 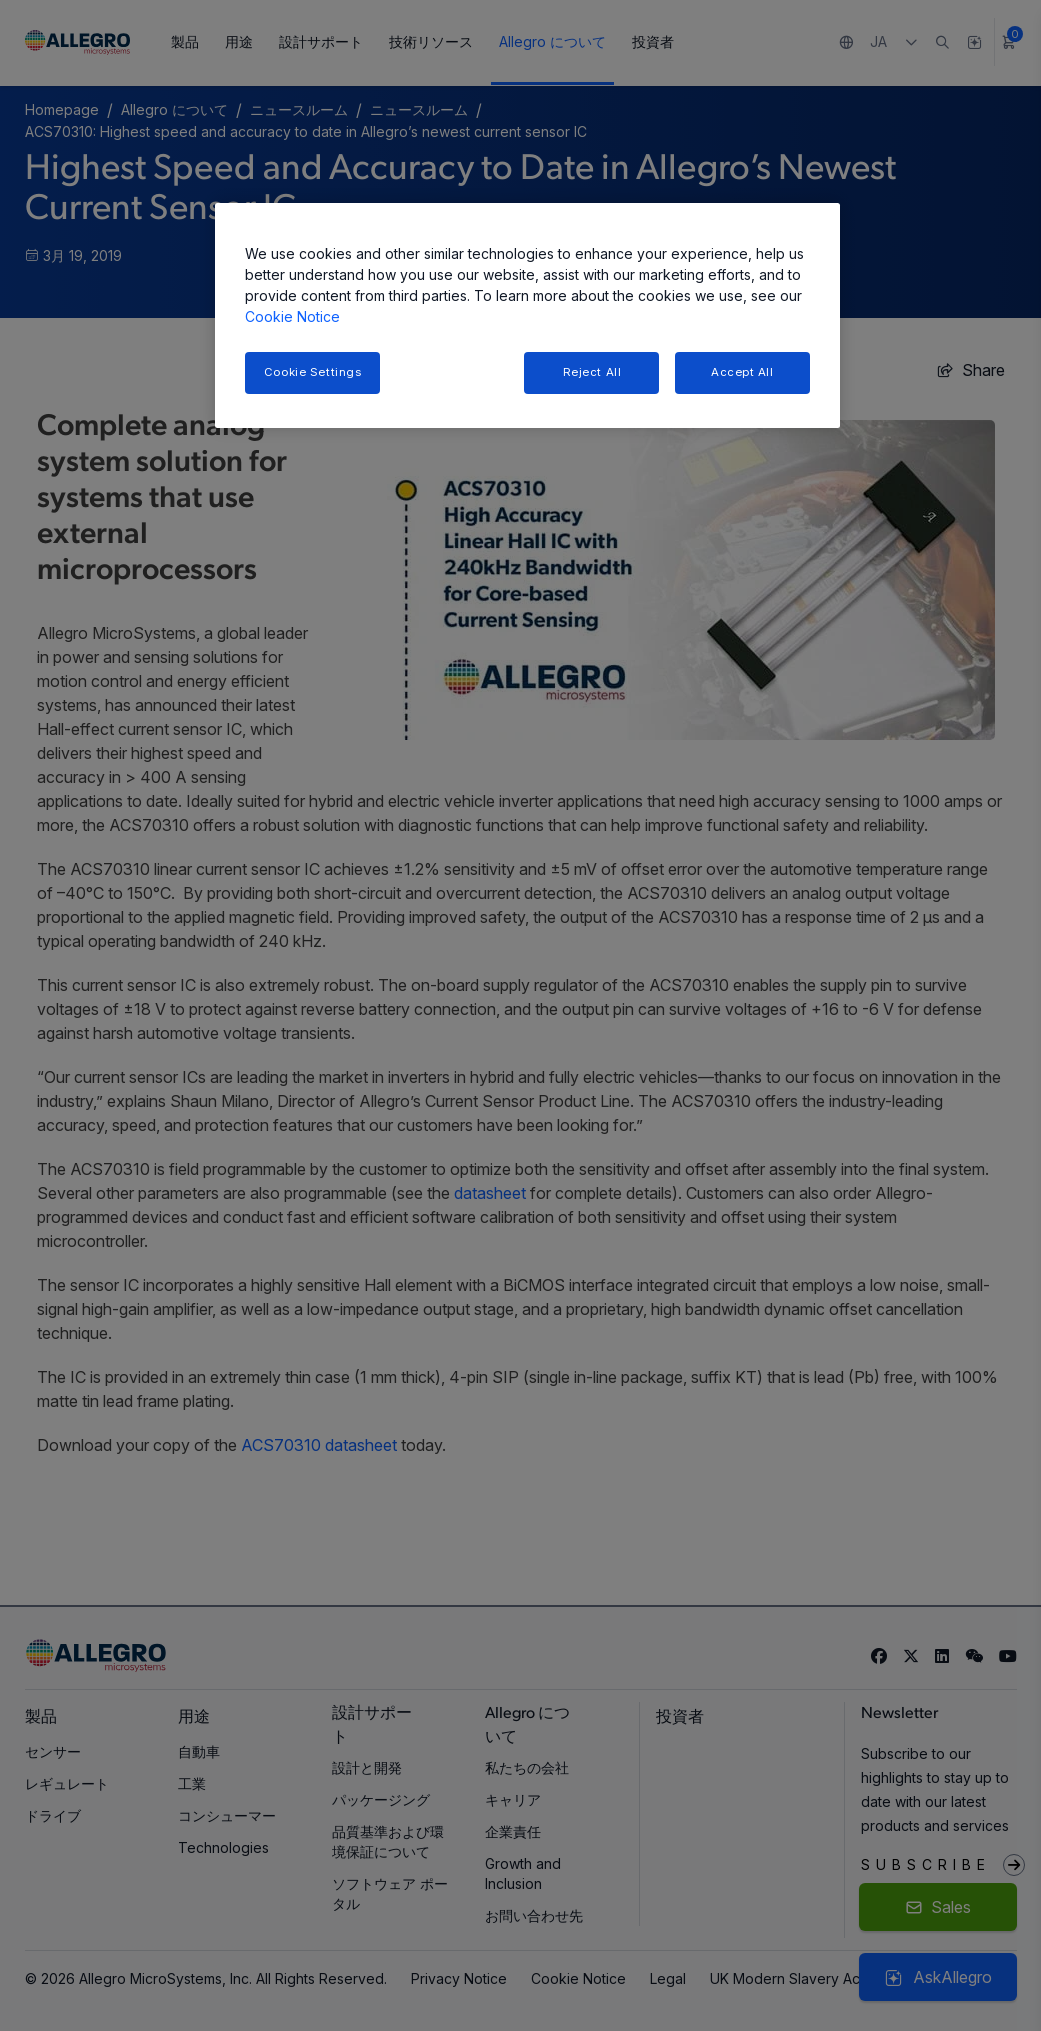 What do you see at coordinates (527, 315) in the screenshot?
I see `[region]` at bounding box center [527, 315].